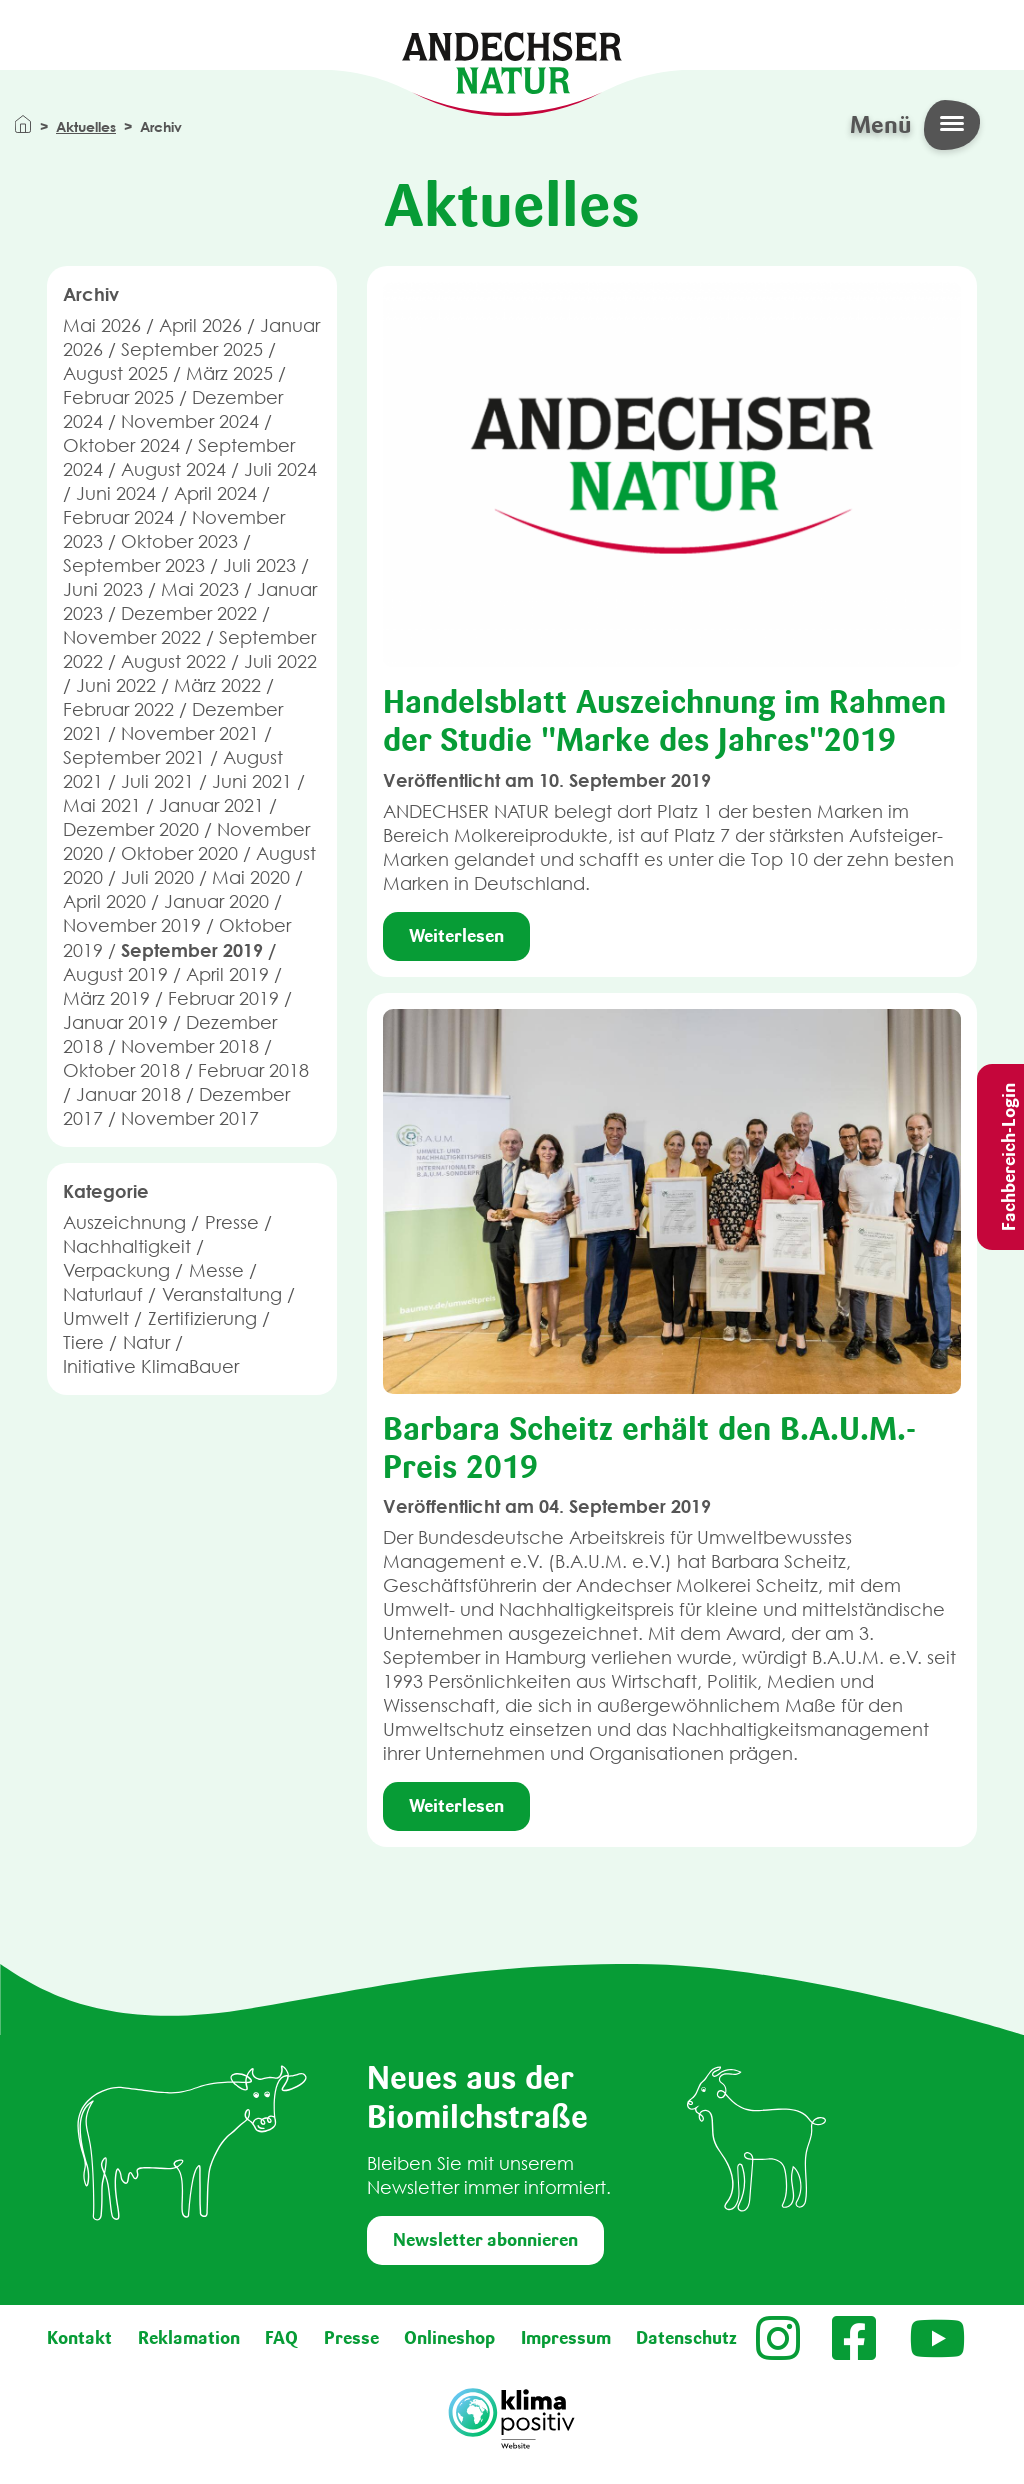  What do you see at coordinates (157, 877) in the screenshot?
I see `Juli 2020` at bounding box center [157, 877].